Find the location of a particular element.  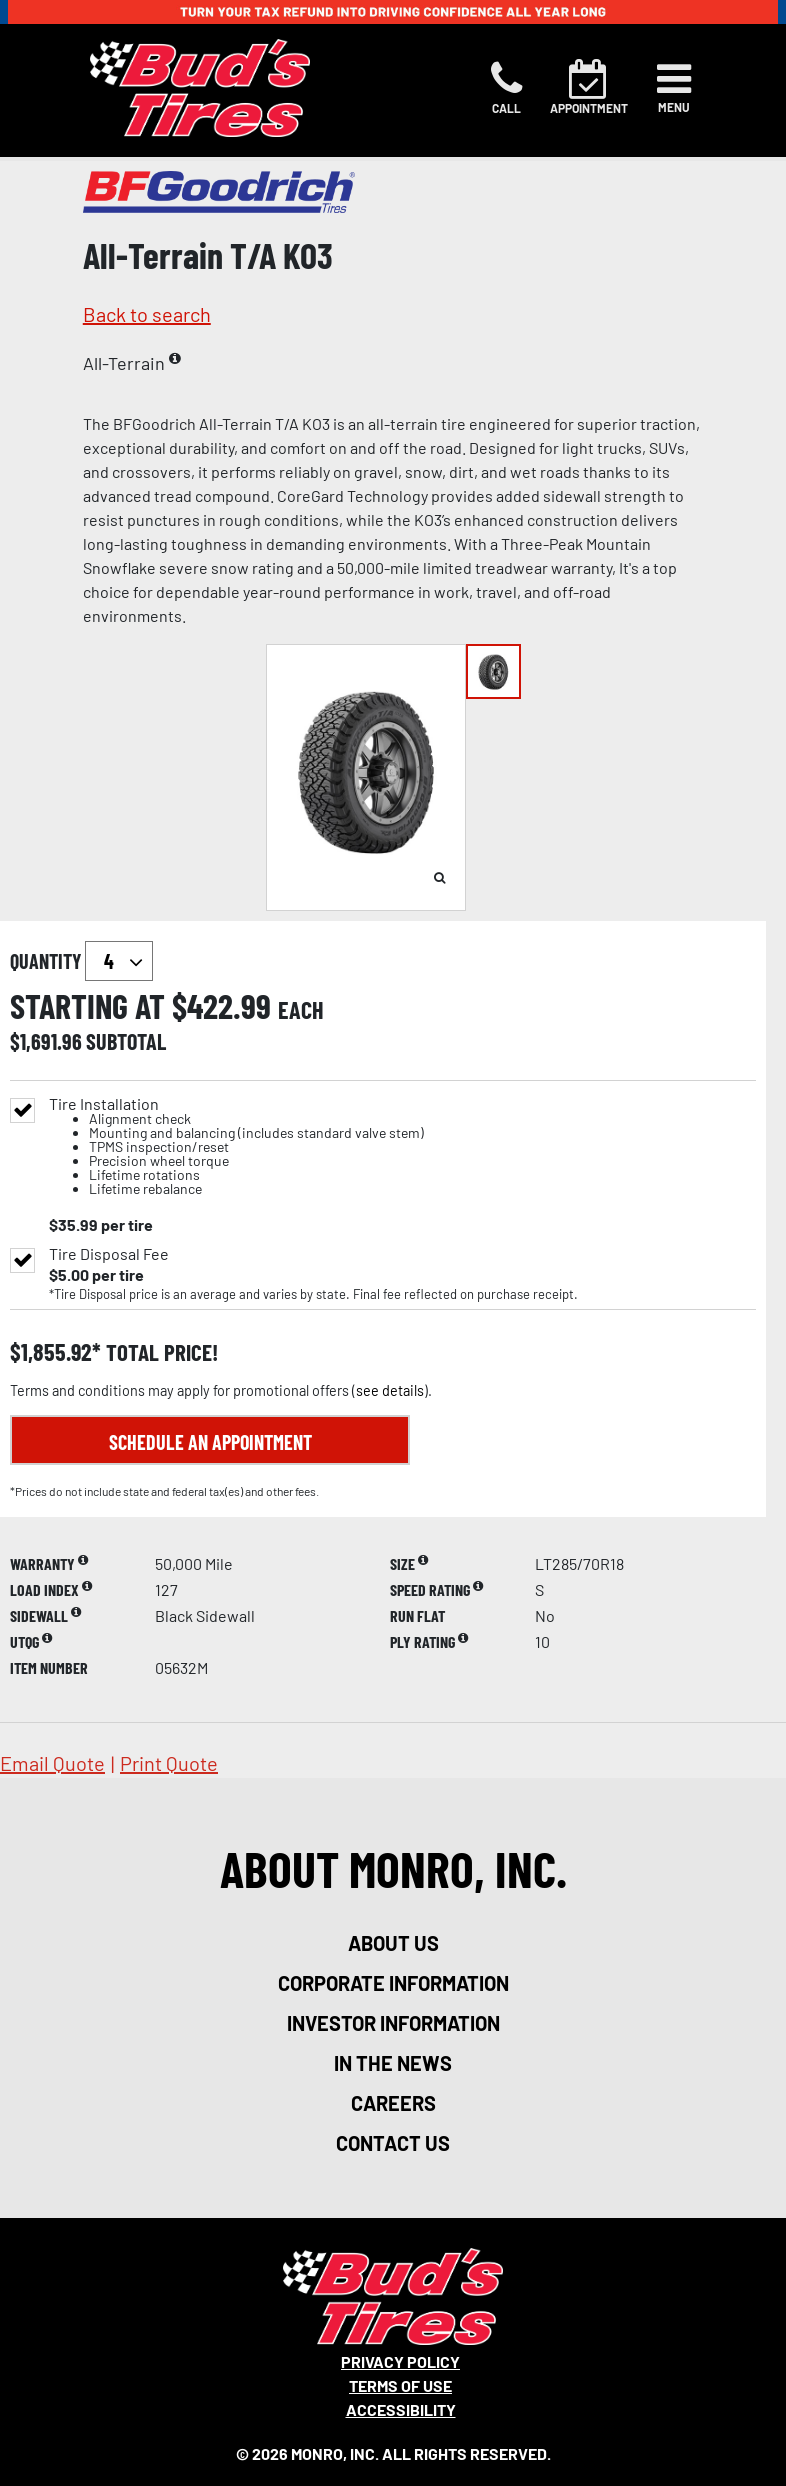

Privacy Policy is located at coordinates (400, 2361).